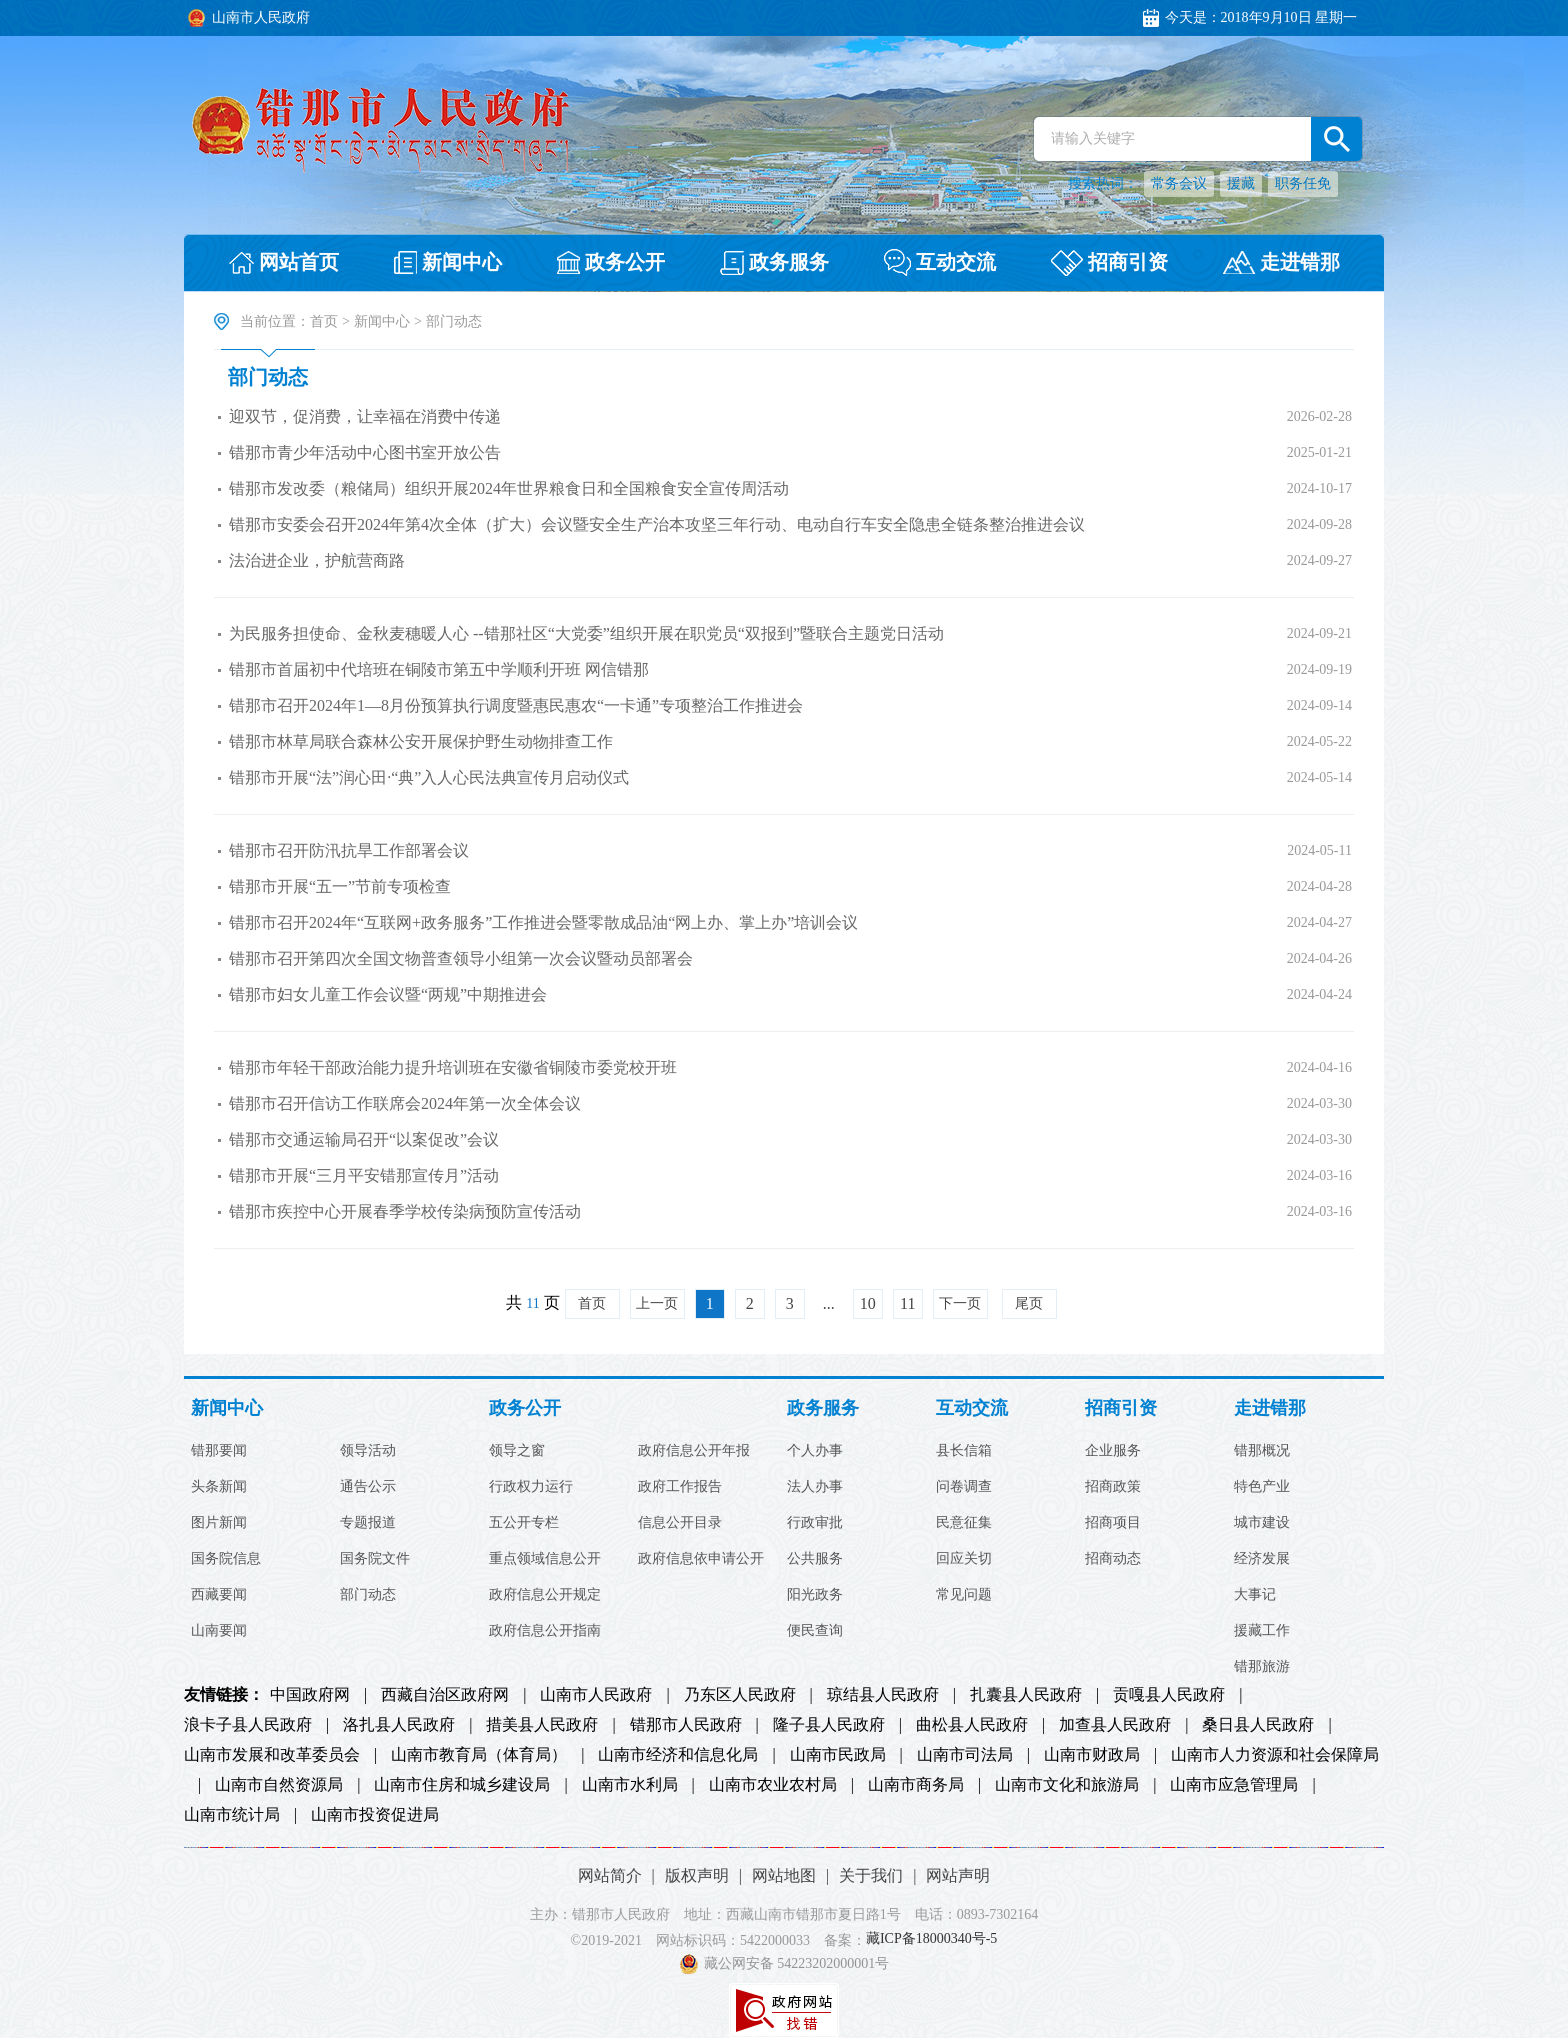 The height and width of the screenshot is (2038, 1568). What do you see at coordinates (701, 1559) in the screenshot?
I see `政府信息依申请公开` at bounding box center [701, 1559].